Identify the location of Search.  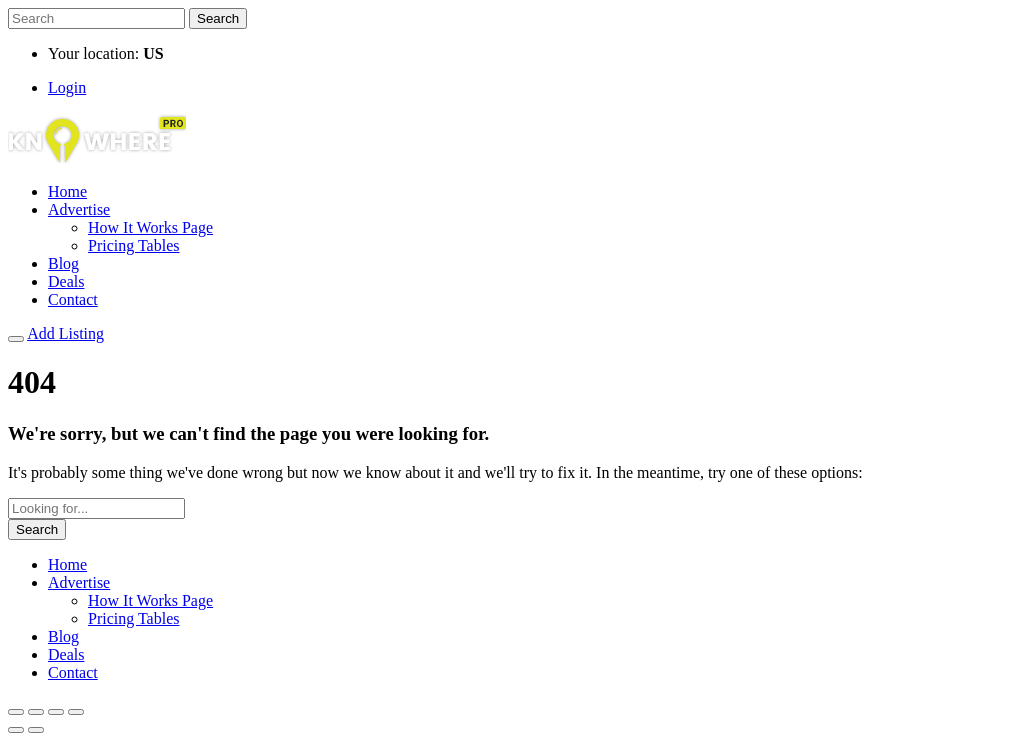
(218, 18).